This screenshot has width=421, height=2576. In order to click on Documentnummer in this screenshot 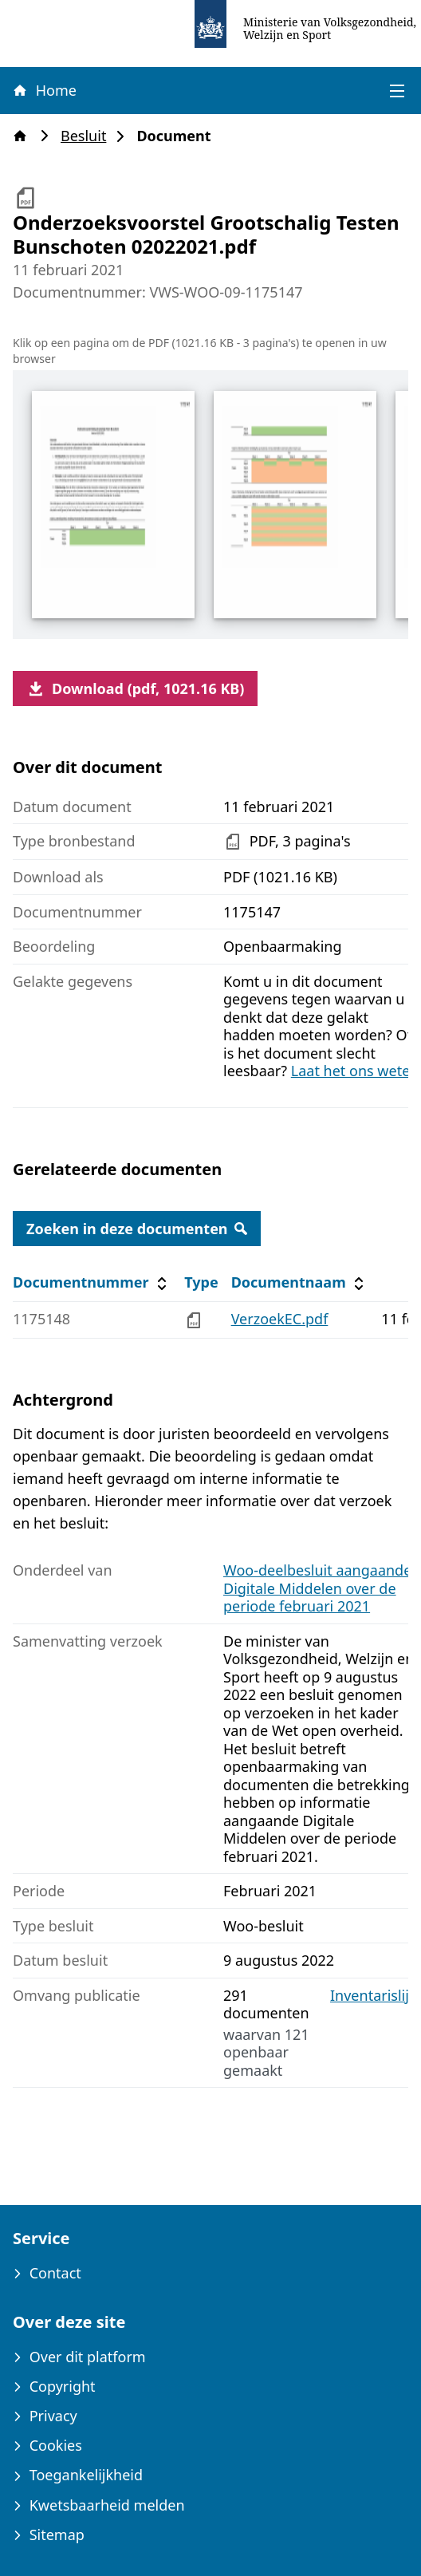, I will do `click(92, 1282)`.